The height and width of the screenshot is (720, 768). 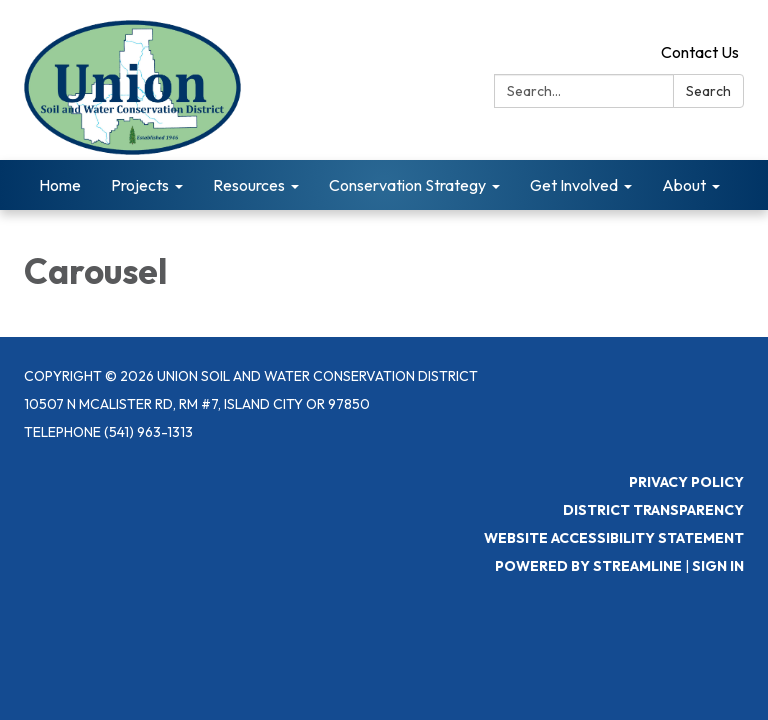 What do you see at coordinates (60, 185) in the screenshot?
I see `Home [menuitem]` at bounding box center [60, 185].